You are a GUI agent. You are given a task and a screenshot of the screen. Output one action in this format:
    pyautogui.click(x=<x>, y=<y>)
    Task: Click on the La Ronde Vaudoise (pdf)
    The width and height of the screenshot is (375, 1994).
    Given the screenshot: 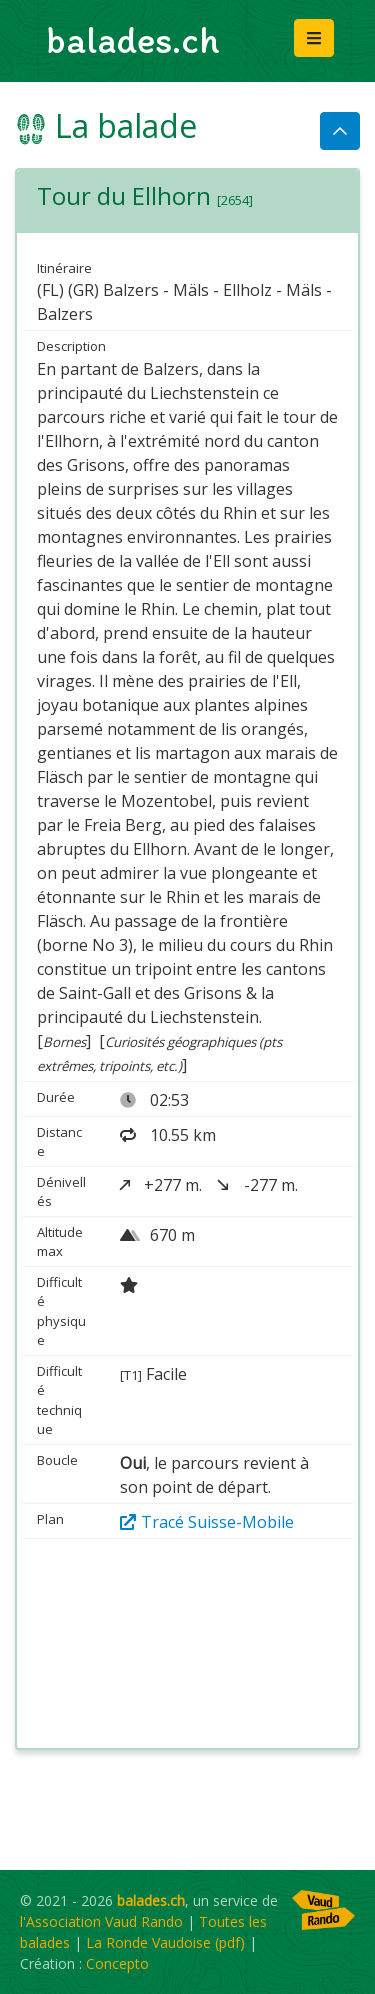 What is the action you would take?
    pyautogui.click(x=165, y=1942)
    